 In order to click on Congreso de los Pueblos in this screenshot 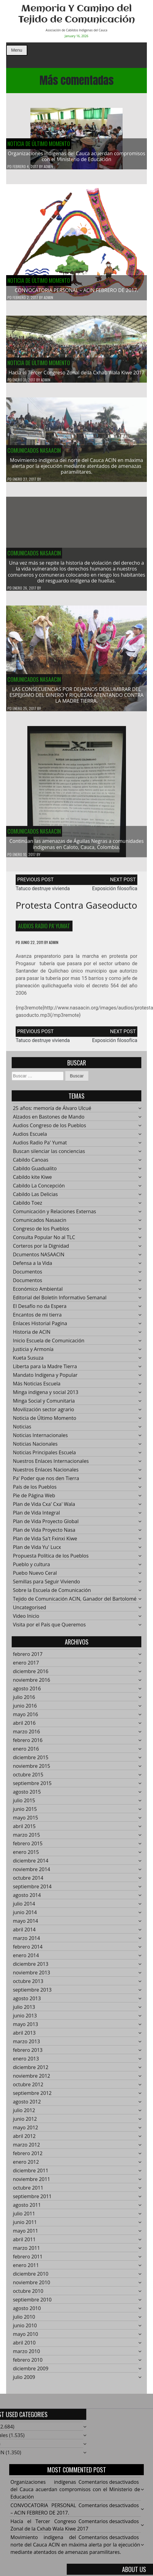, I will do `click(41, 1232)`.